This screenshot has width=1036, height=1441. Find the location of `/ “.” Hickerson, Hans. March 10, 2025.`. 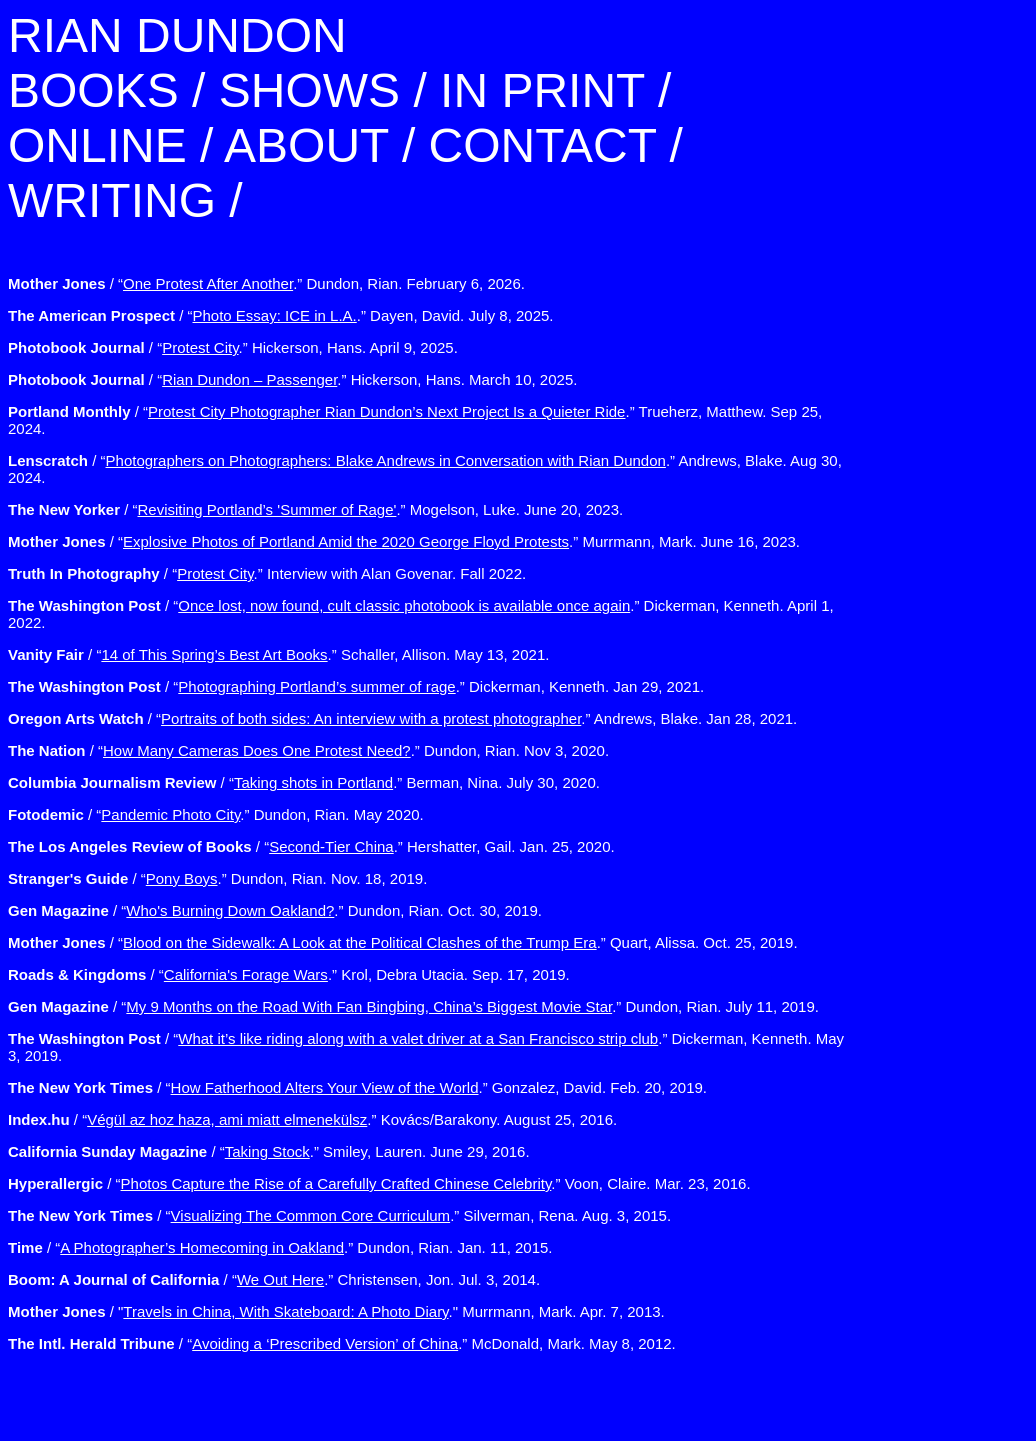

/ “.” Hickerson, Hans. March 10, 2025. is located at coordinates (292, 379).